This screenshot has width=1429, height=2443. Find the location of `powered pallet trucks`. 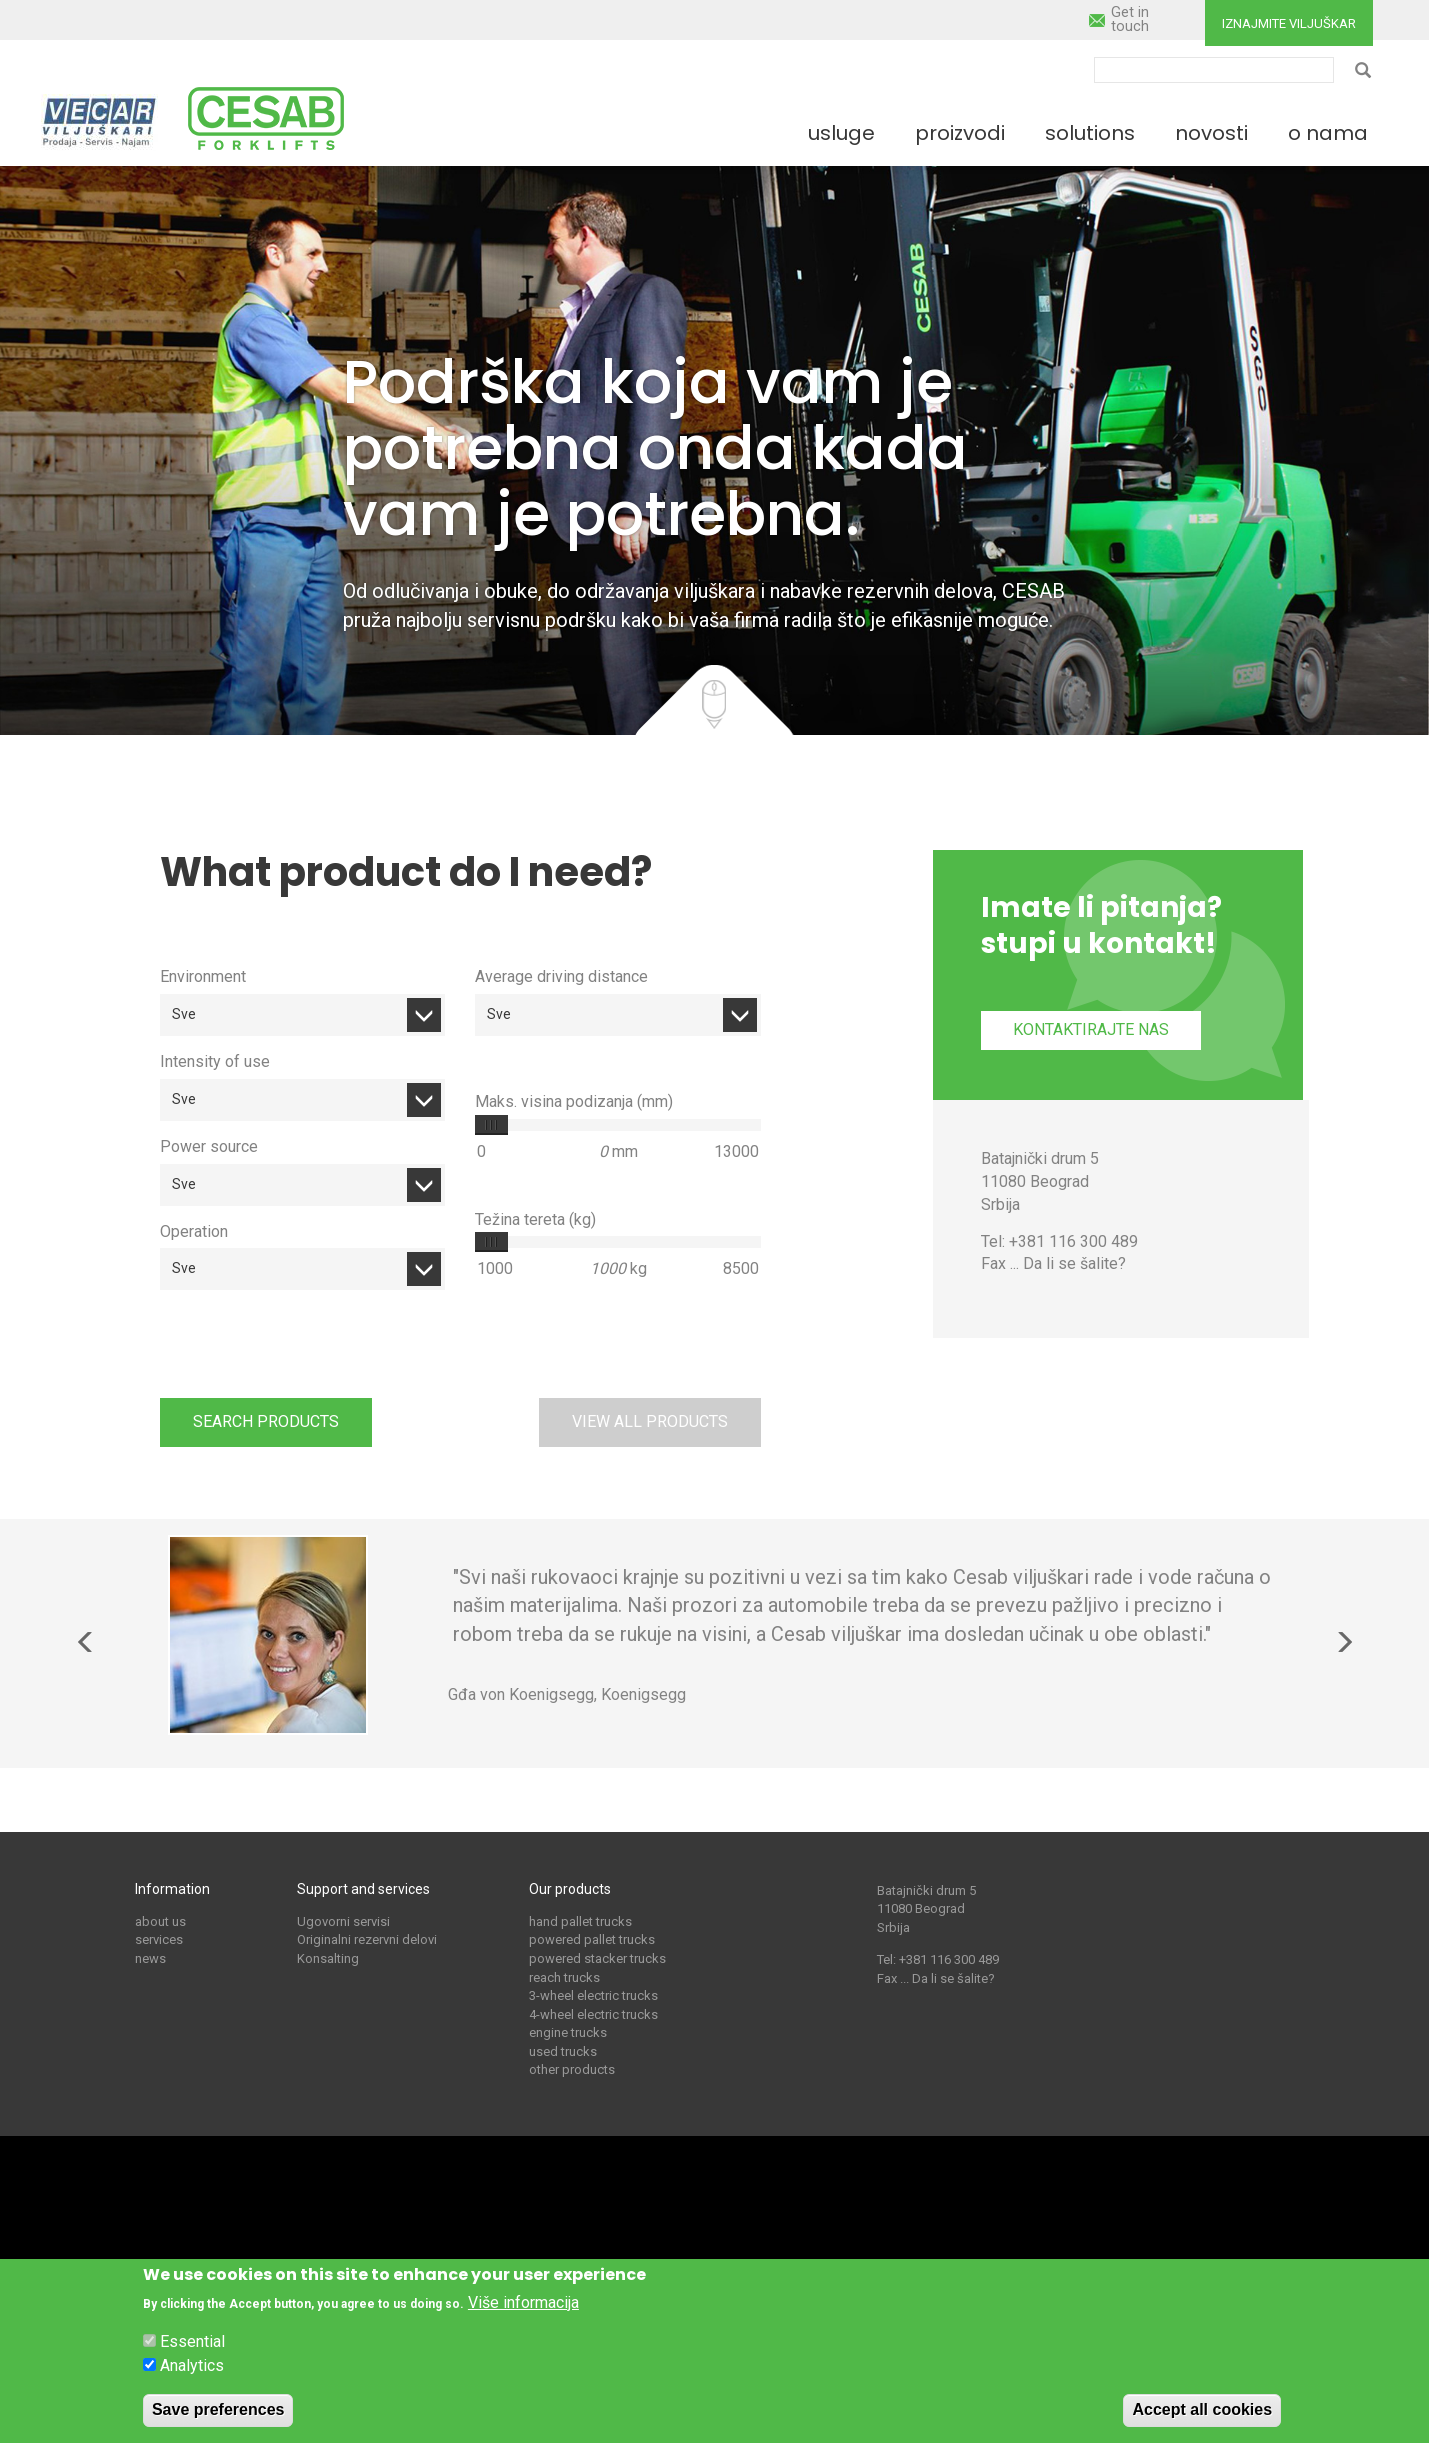

powered pallet trucks is located at coordinates (592, 1939).